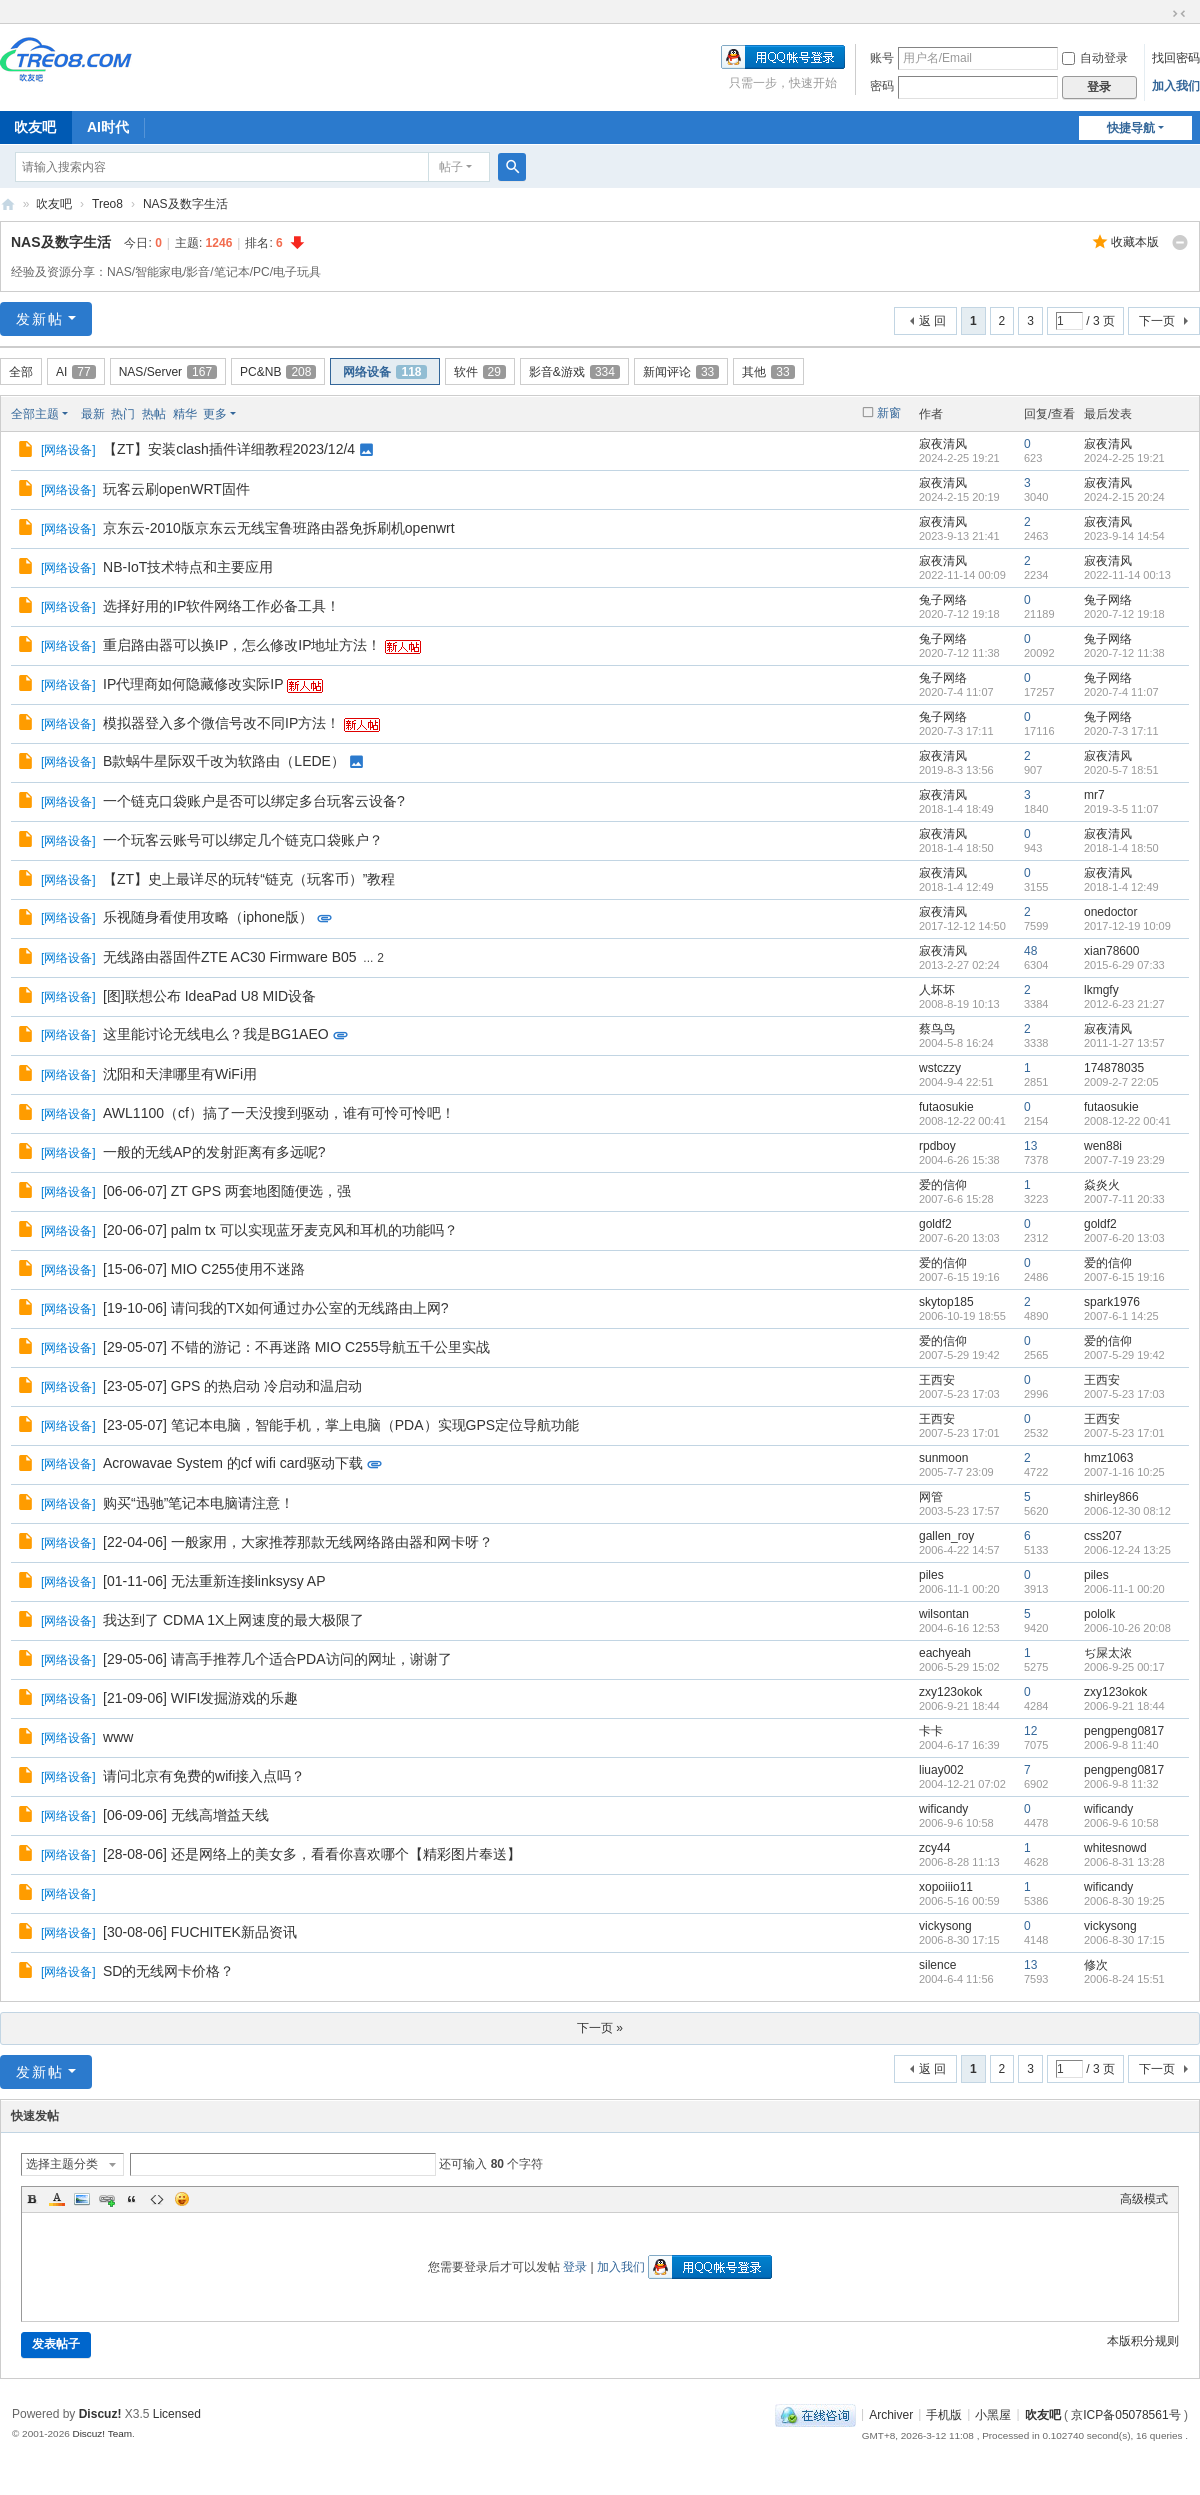 The height and width of the screenshot is (2495, 1200). Describe the element at coordinates (208, 917) in the screenshot. I see `乐视随身看使用攻略（iphone版）` at that location.